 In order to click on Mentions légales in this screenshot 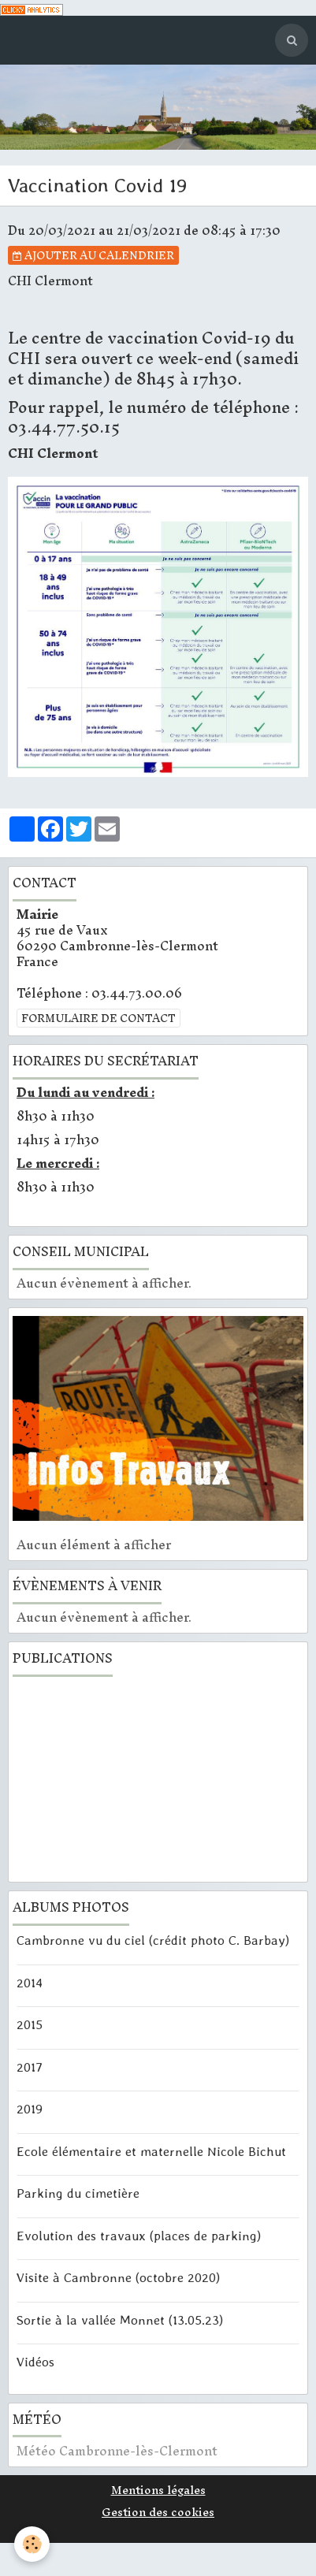, I will do `click(158, 2490)`.